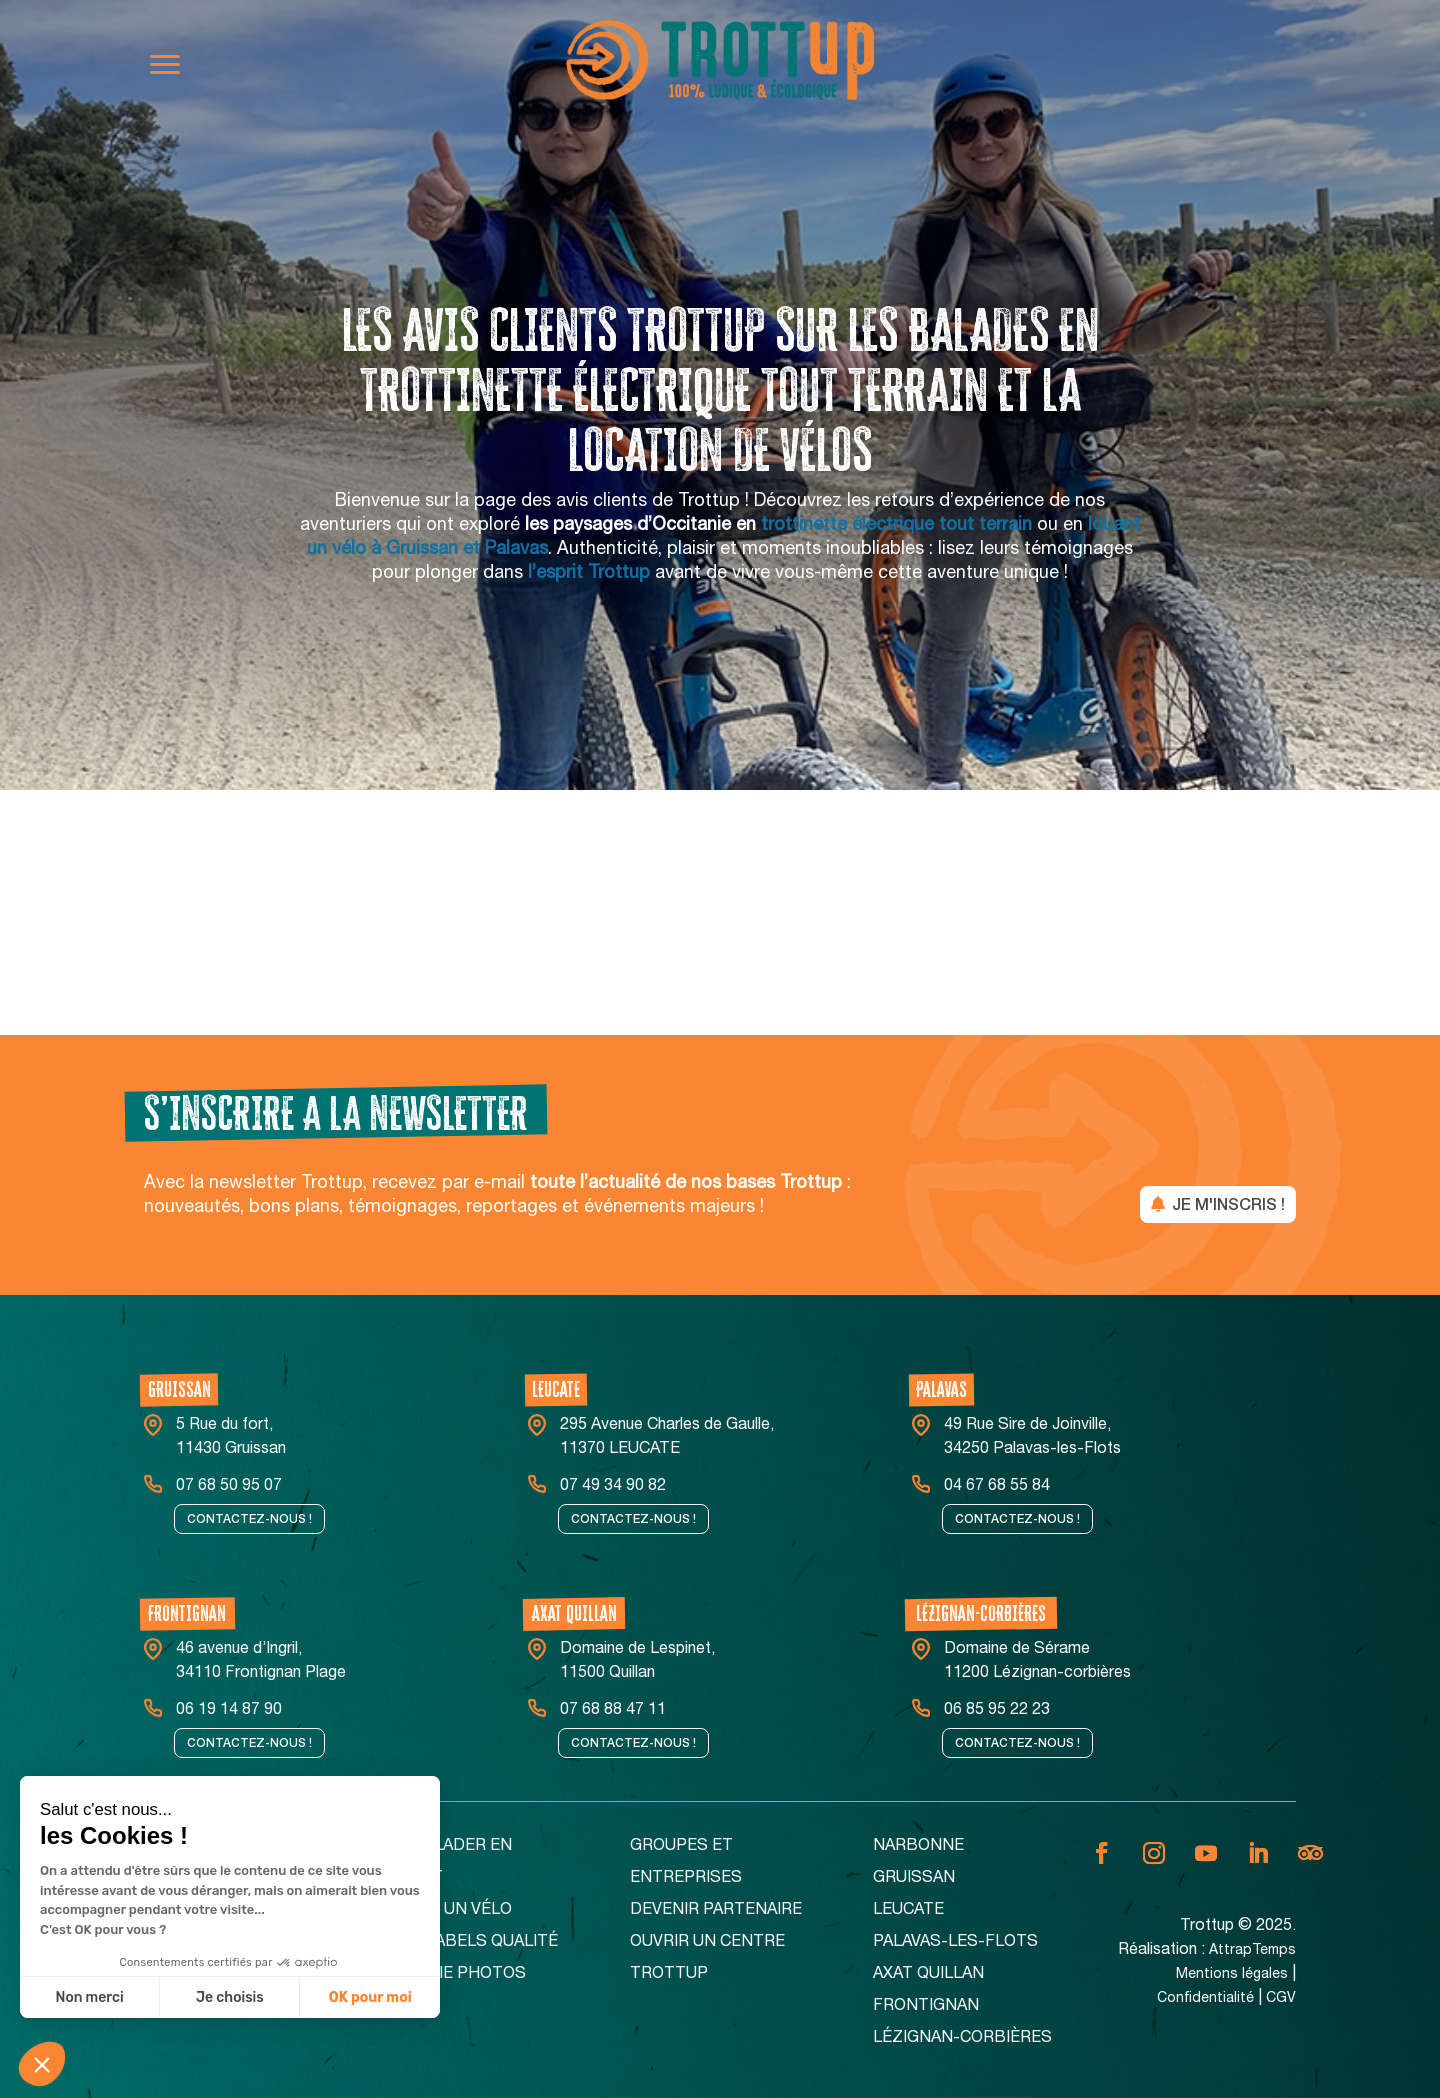  Describe the element at coordinates (1281, 1999) in the screenshot. I see `CGV` at that location.